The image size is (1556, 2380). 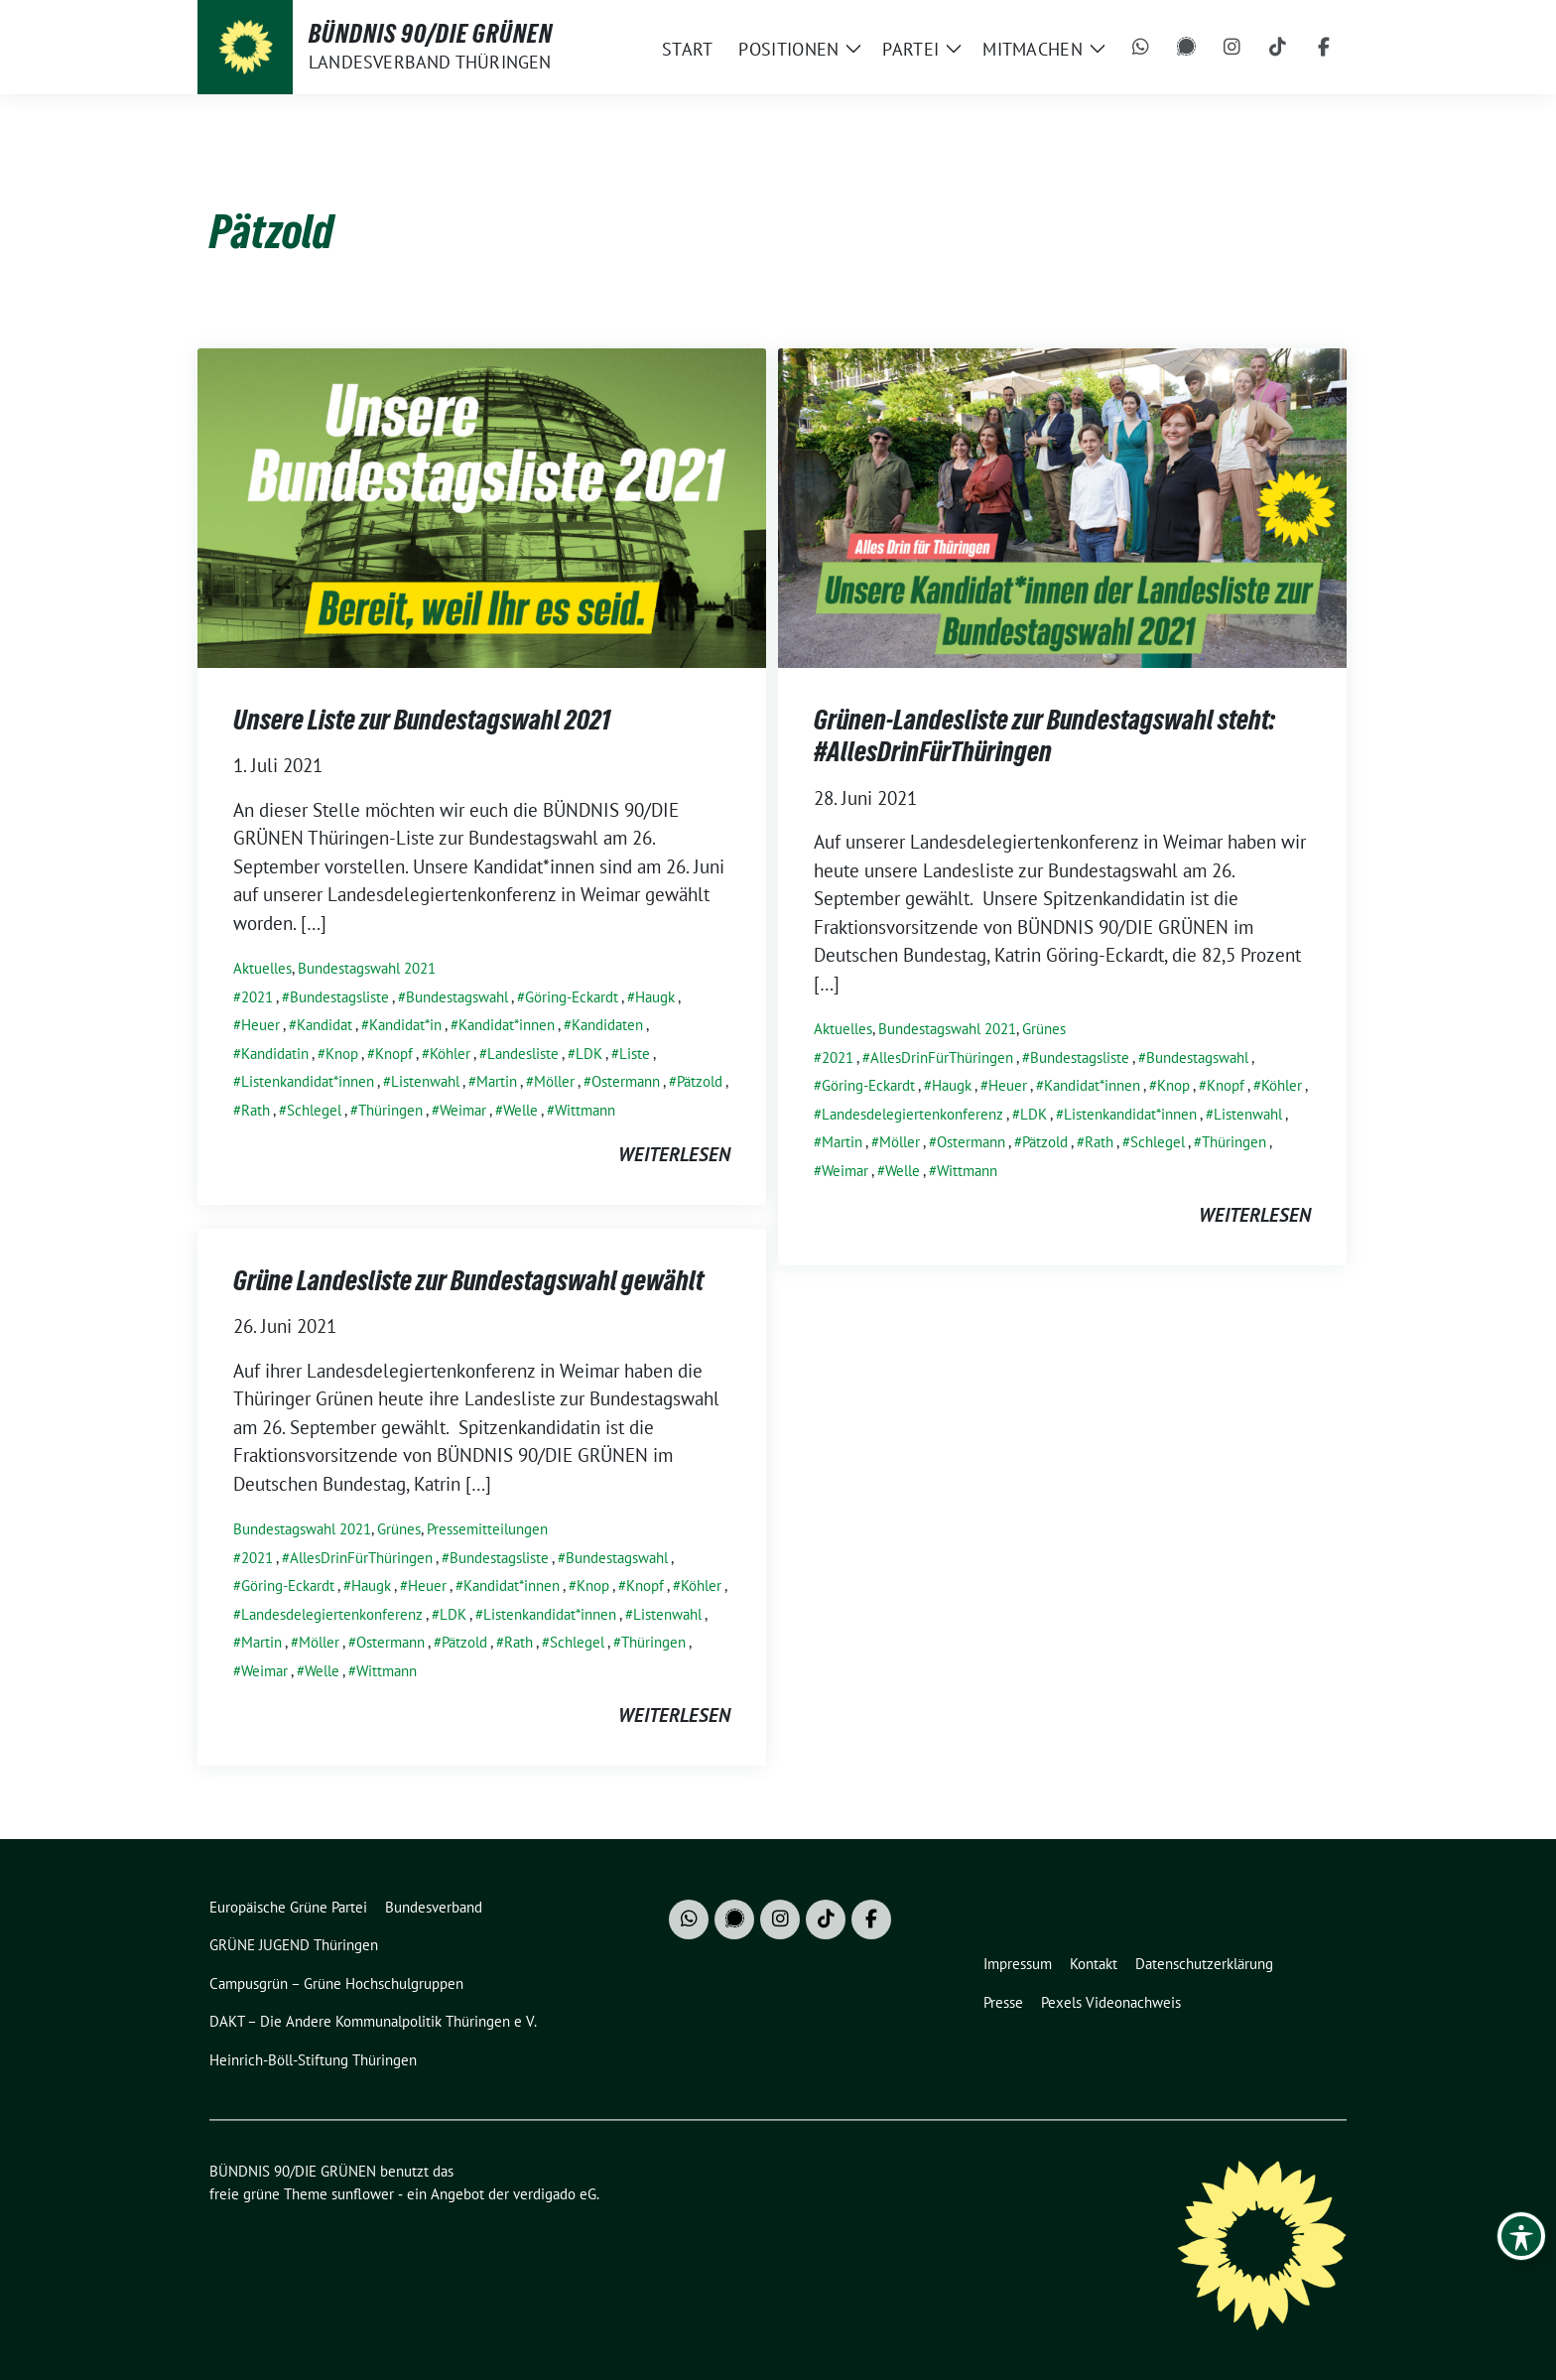 I want to click on Liste, so click(x=634, y=1053).